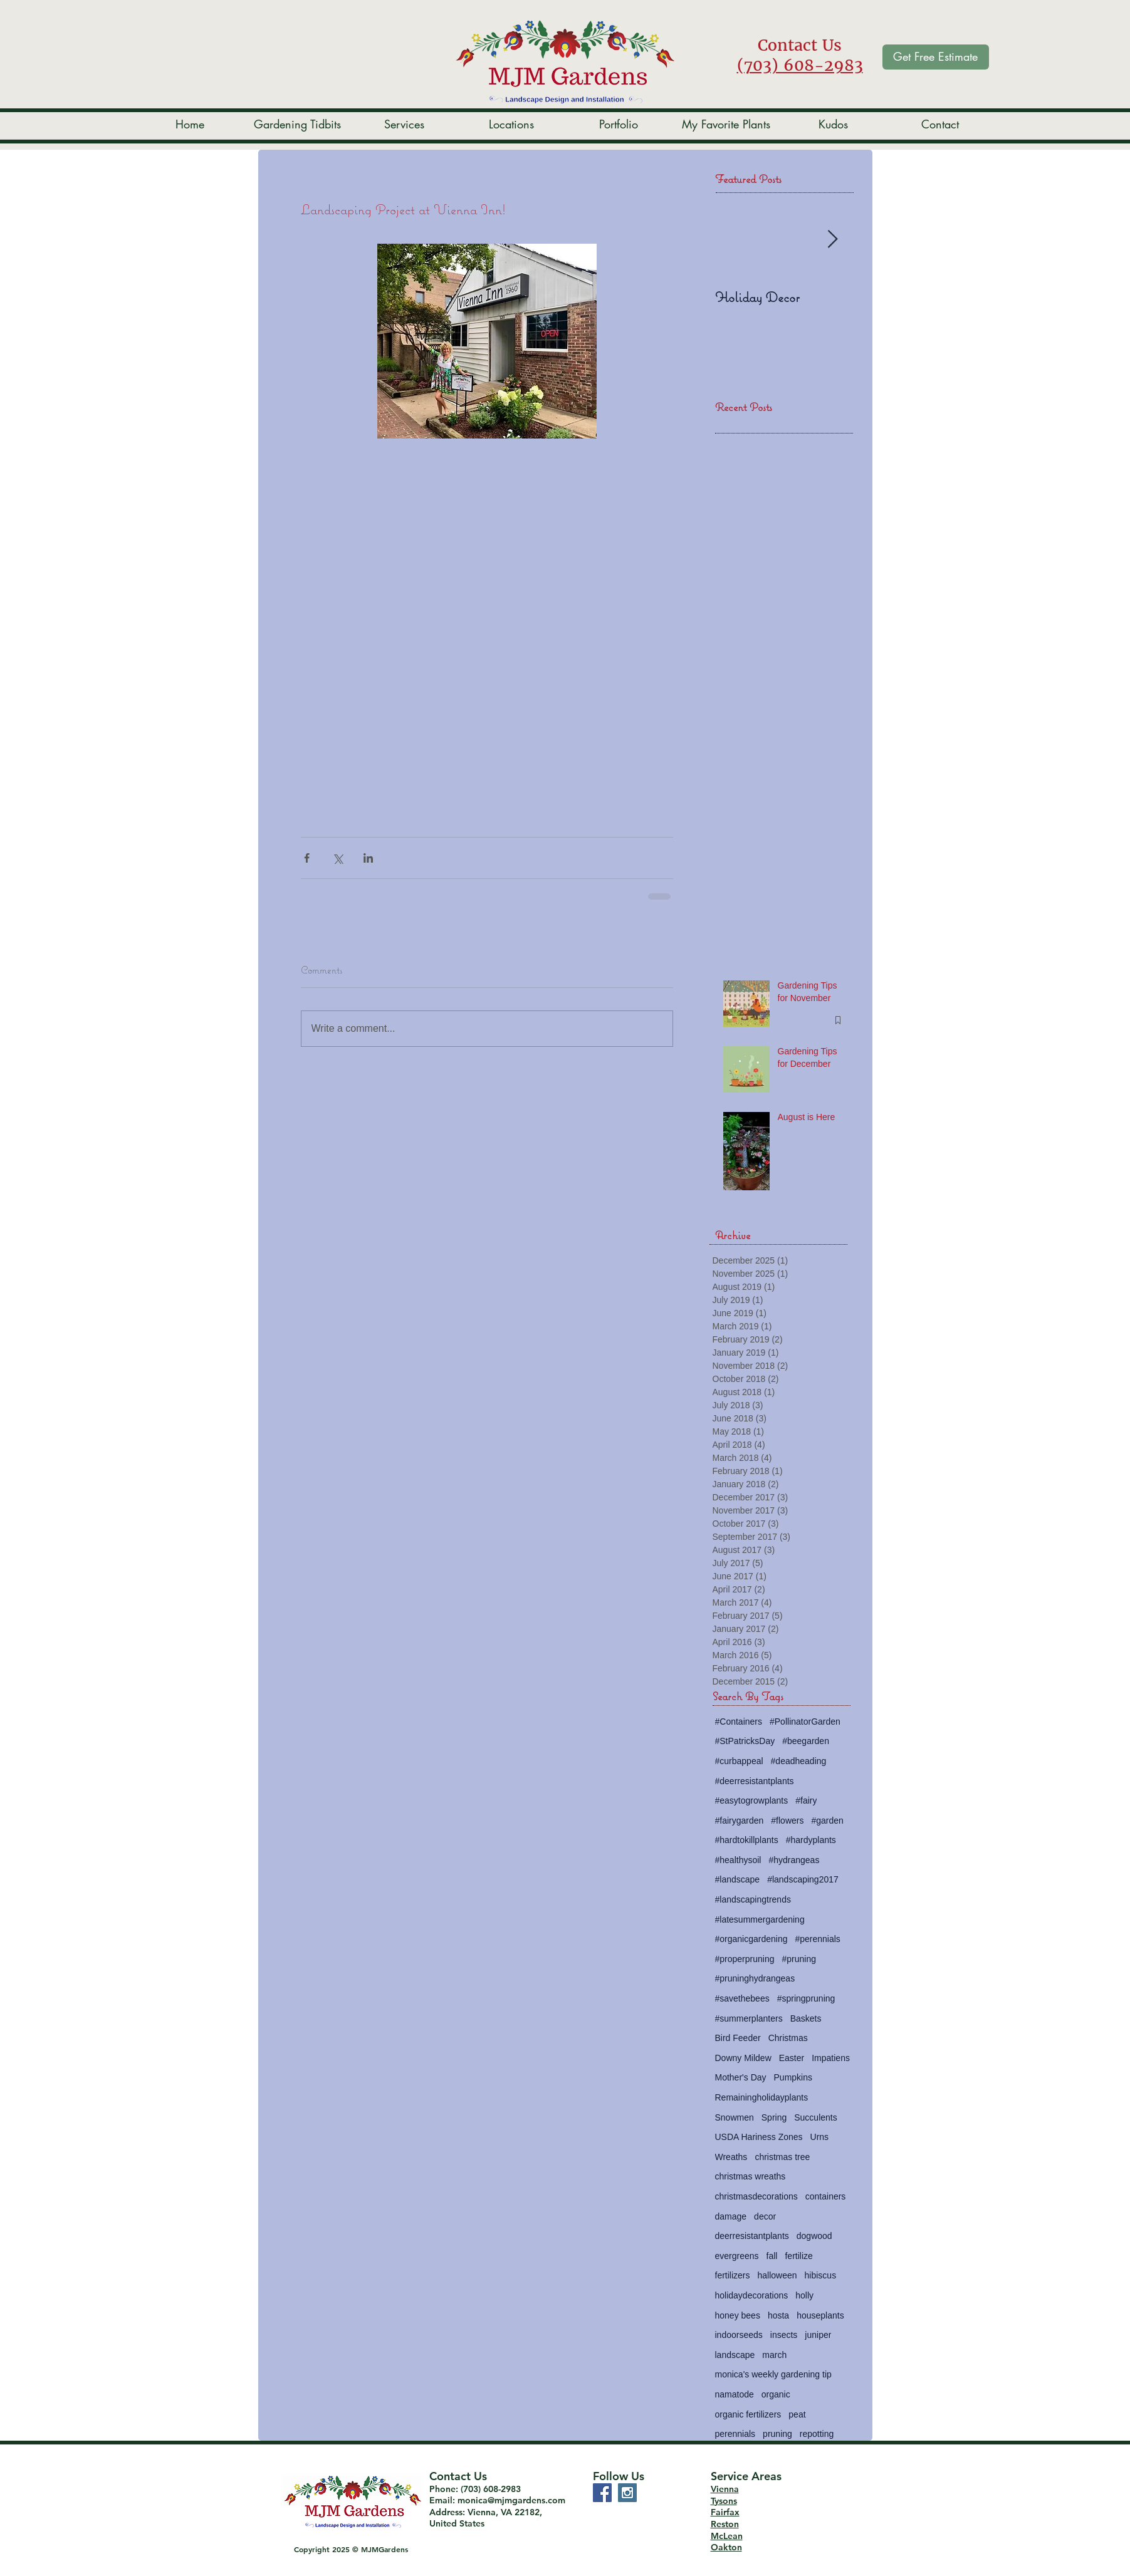 The image size is (1130, 2576). I want to click on [Share via LinkedIn], so click(368, 858).